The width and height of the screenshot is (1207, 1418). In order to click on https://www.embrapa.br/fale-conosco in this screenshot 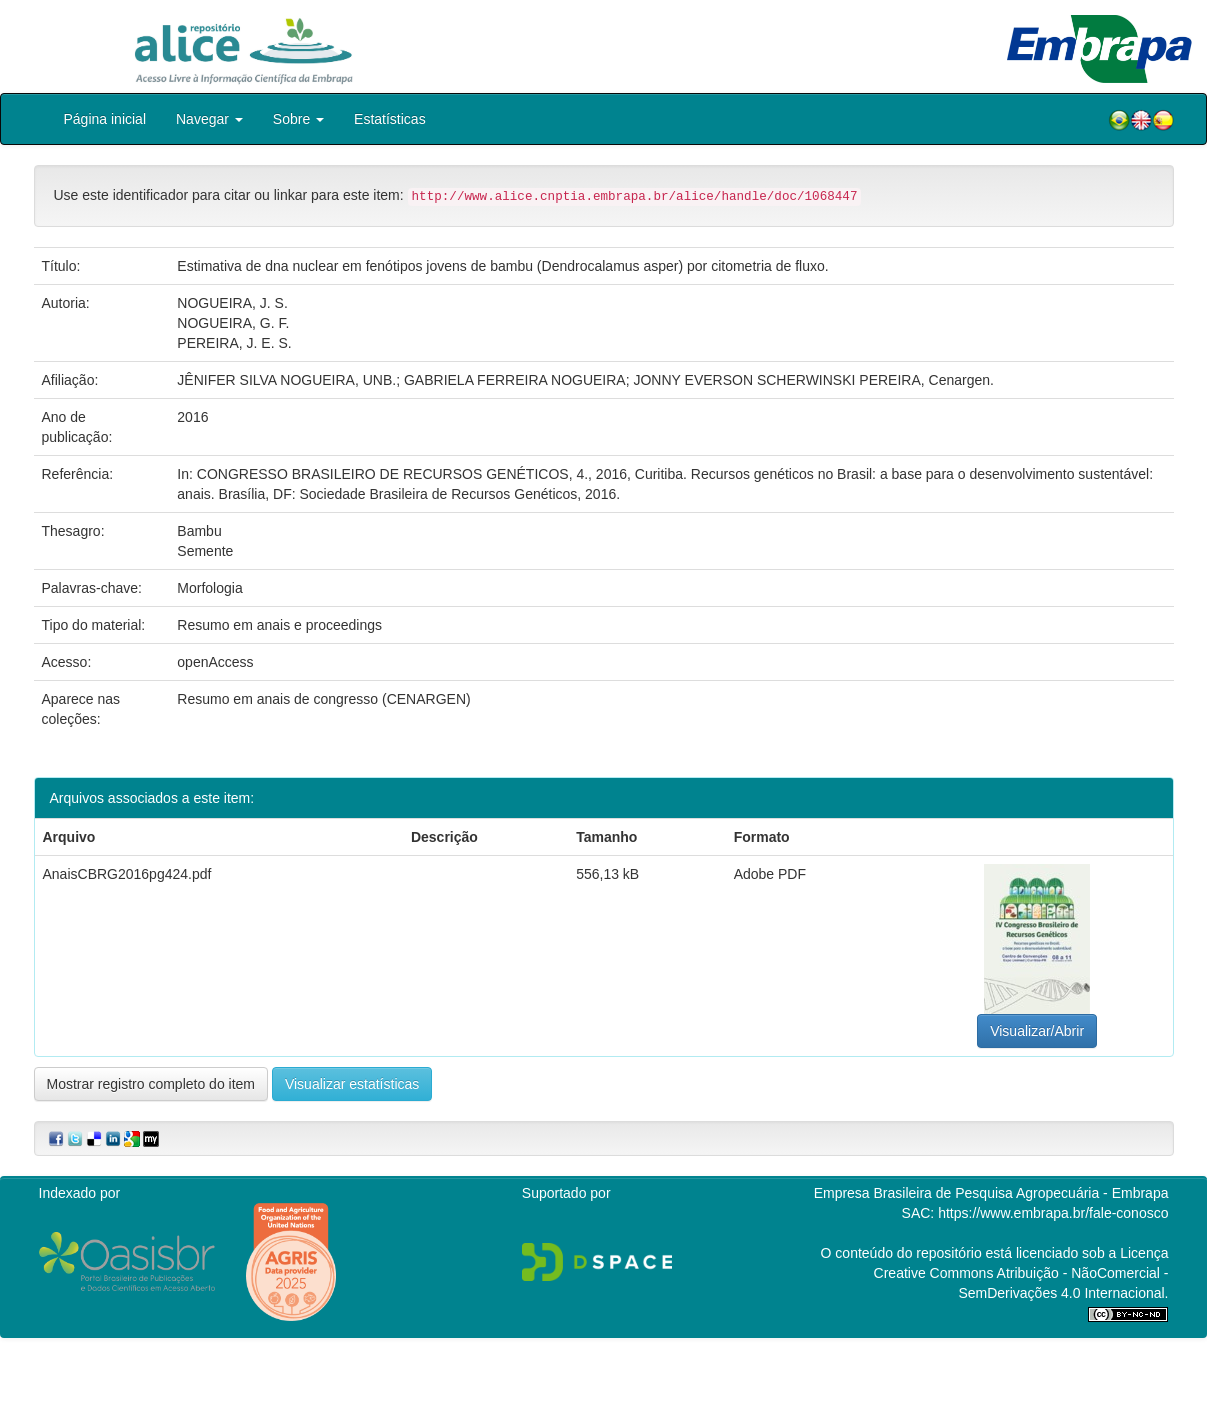, I will do `click(1053, 1213)`.